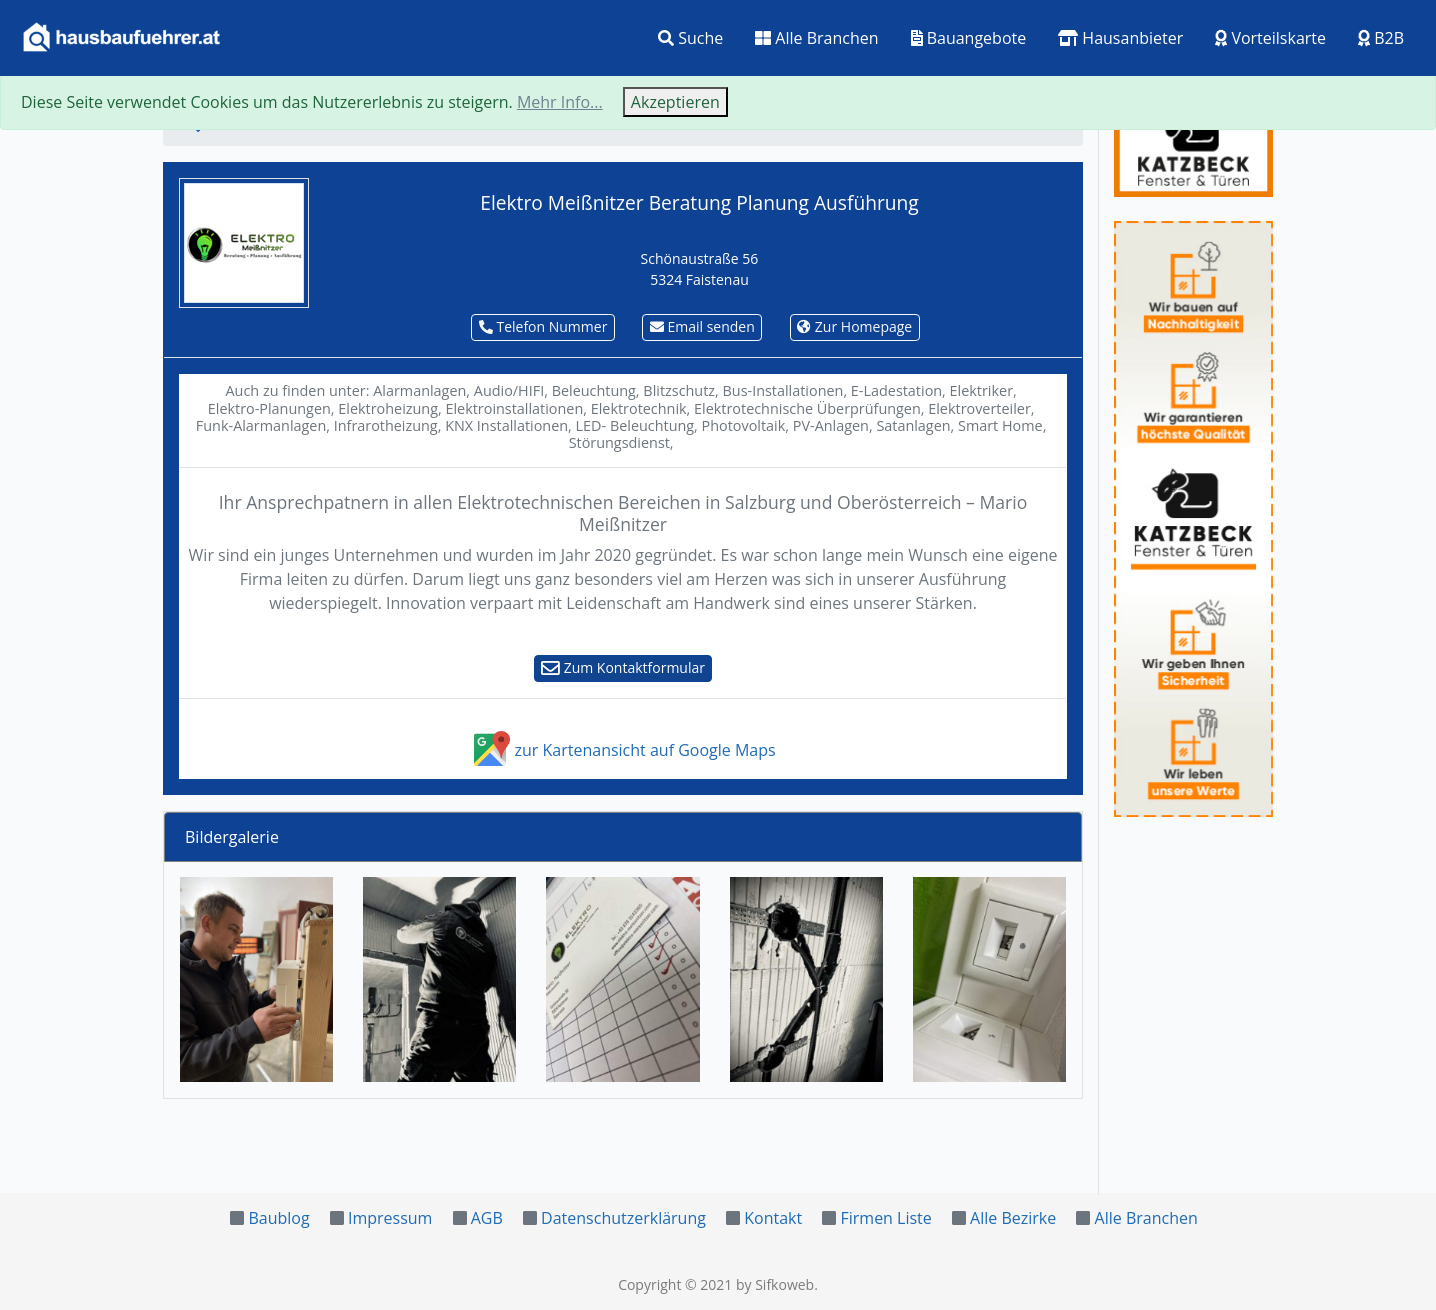 The height and width of the screenshot is (1310, 1436). What do you see at coordinates (623, 667) in the screenshot?
I see `Zum Kontaktformular` at bounding box center [623, 667].